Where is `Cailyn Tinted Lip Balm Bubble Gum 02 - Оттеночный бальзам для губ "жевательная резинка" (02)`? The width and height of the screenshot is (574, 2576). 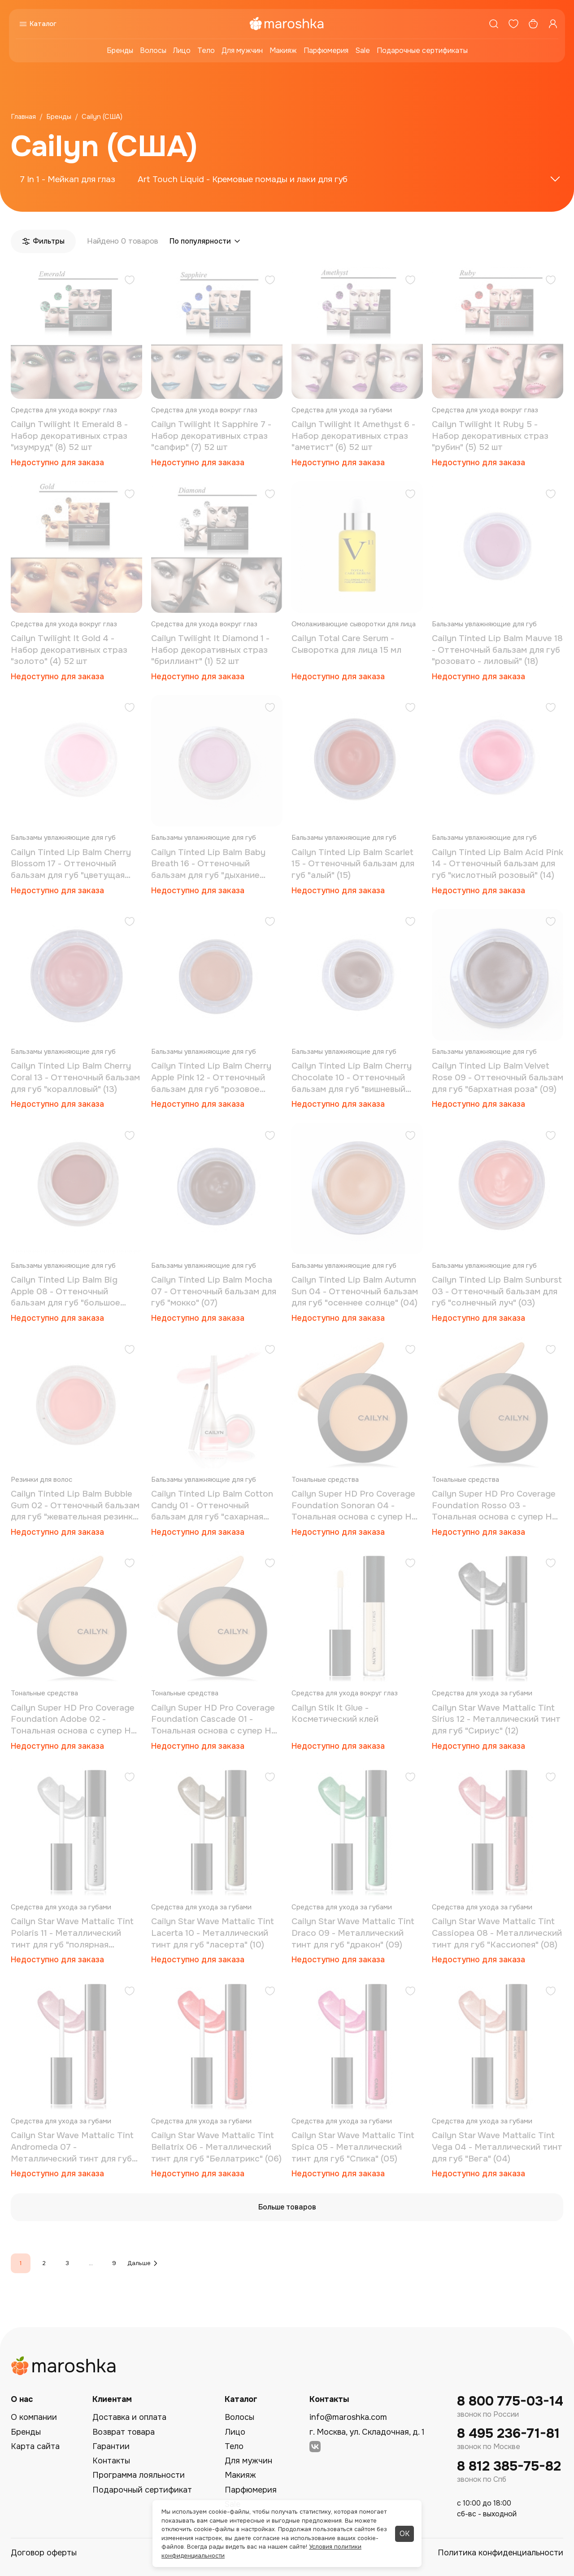
Cailyn Tinted Lip Balm Bubble Gum 02 - Оттеночный бальзам для губ "жевательная резинка" (02) is located at coordinates (76, 1506).